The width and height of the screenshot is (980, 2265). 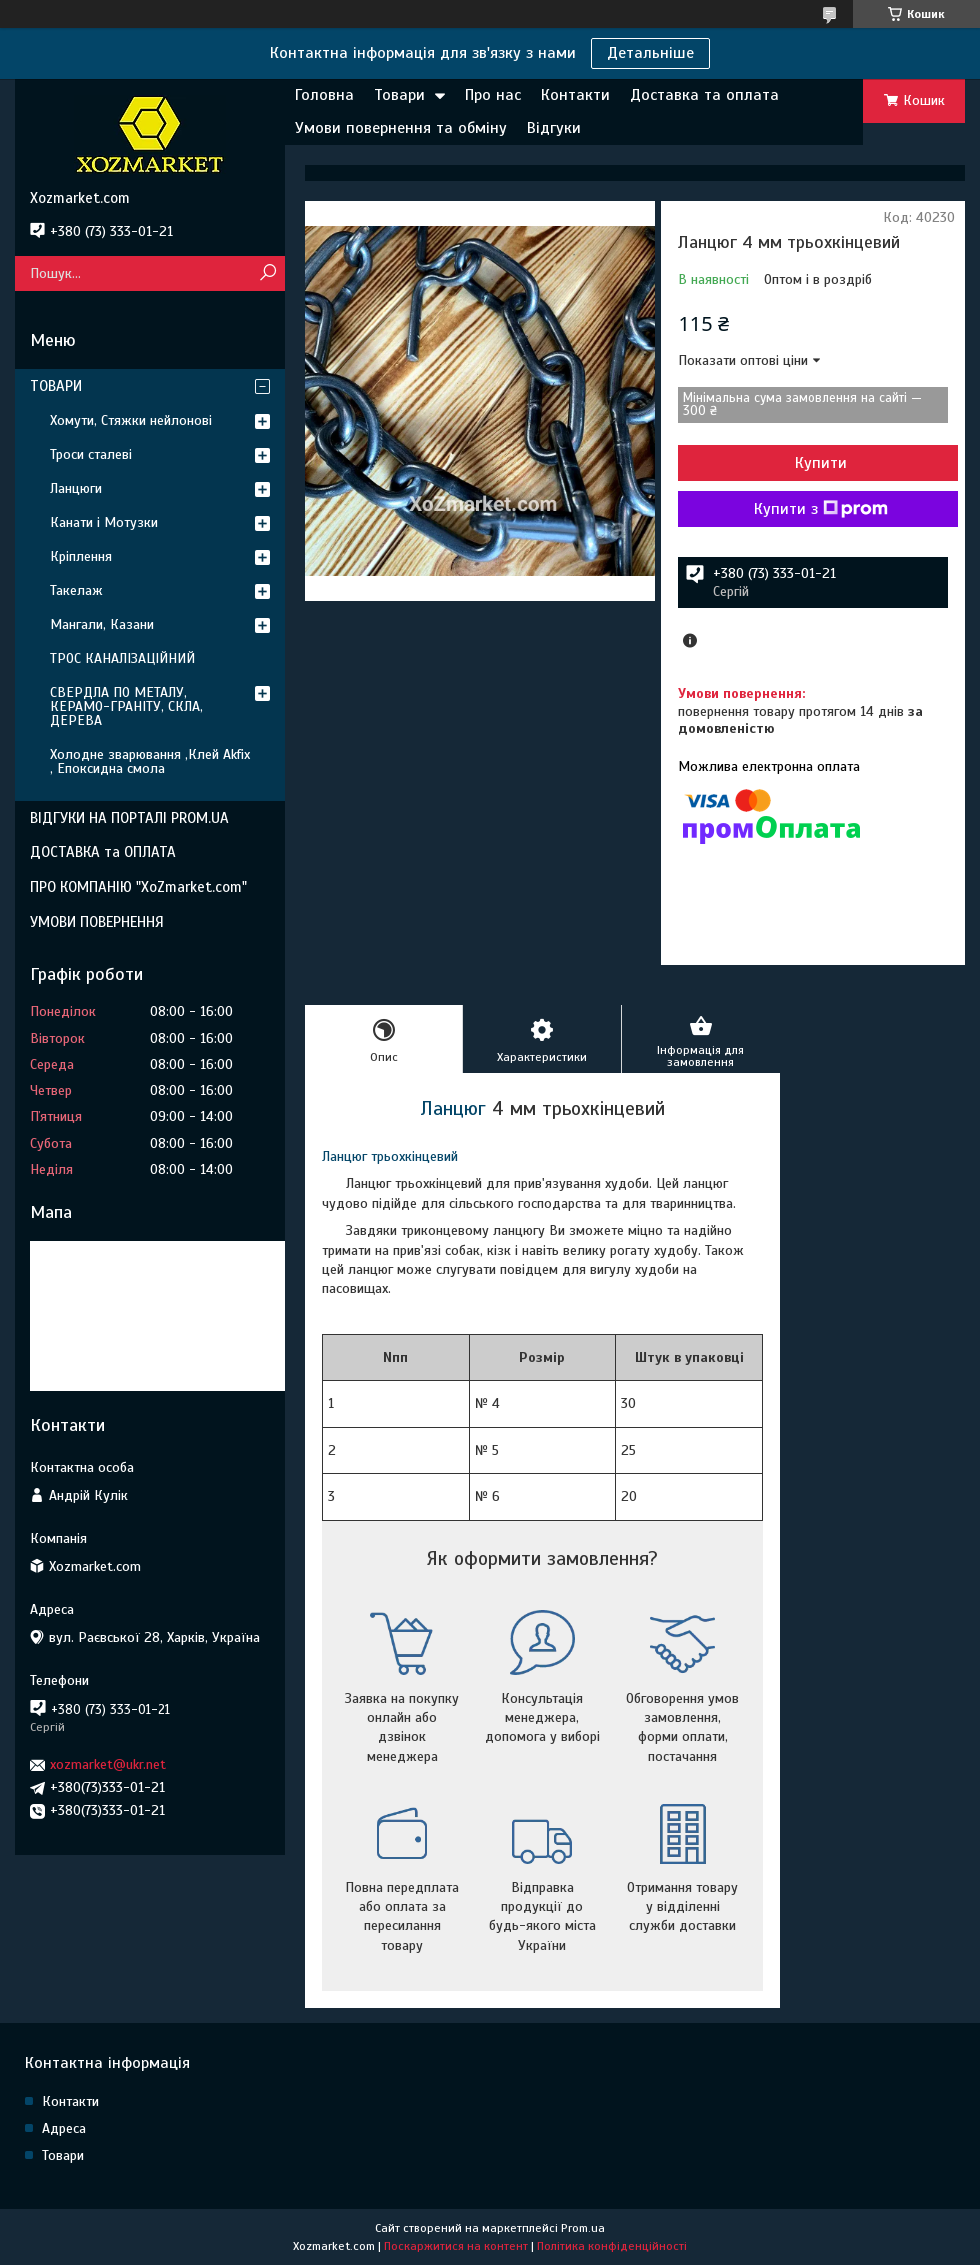 What do you see at coordinates (554, 128) in the screenshot?
I see `Відгуки` at bounding box center [554, 128].